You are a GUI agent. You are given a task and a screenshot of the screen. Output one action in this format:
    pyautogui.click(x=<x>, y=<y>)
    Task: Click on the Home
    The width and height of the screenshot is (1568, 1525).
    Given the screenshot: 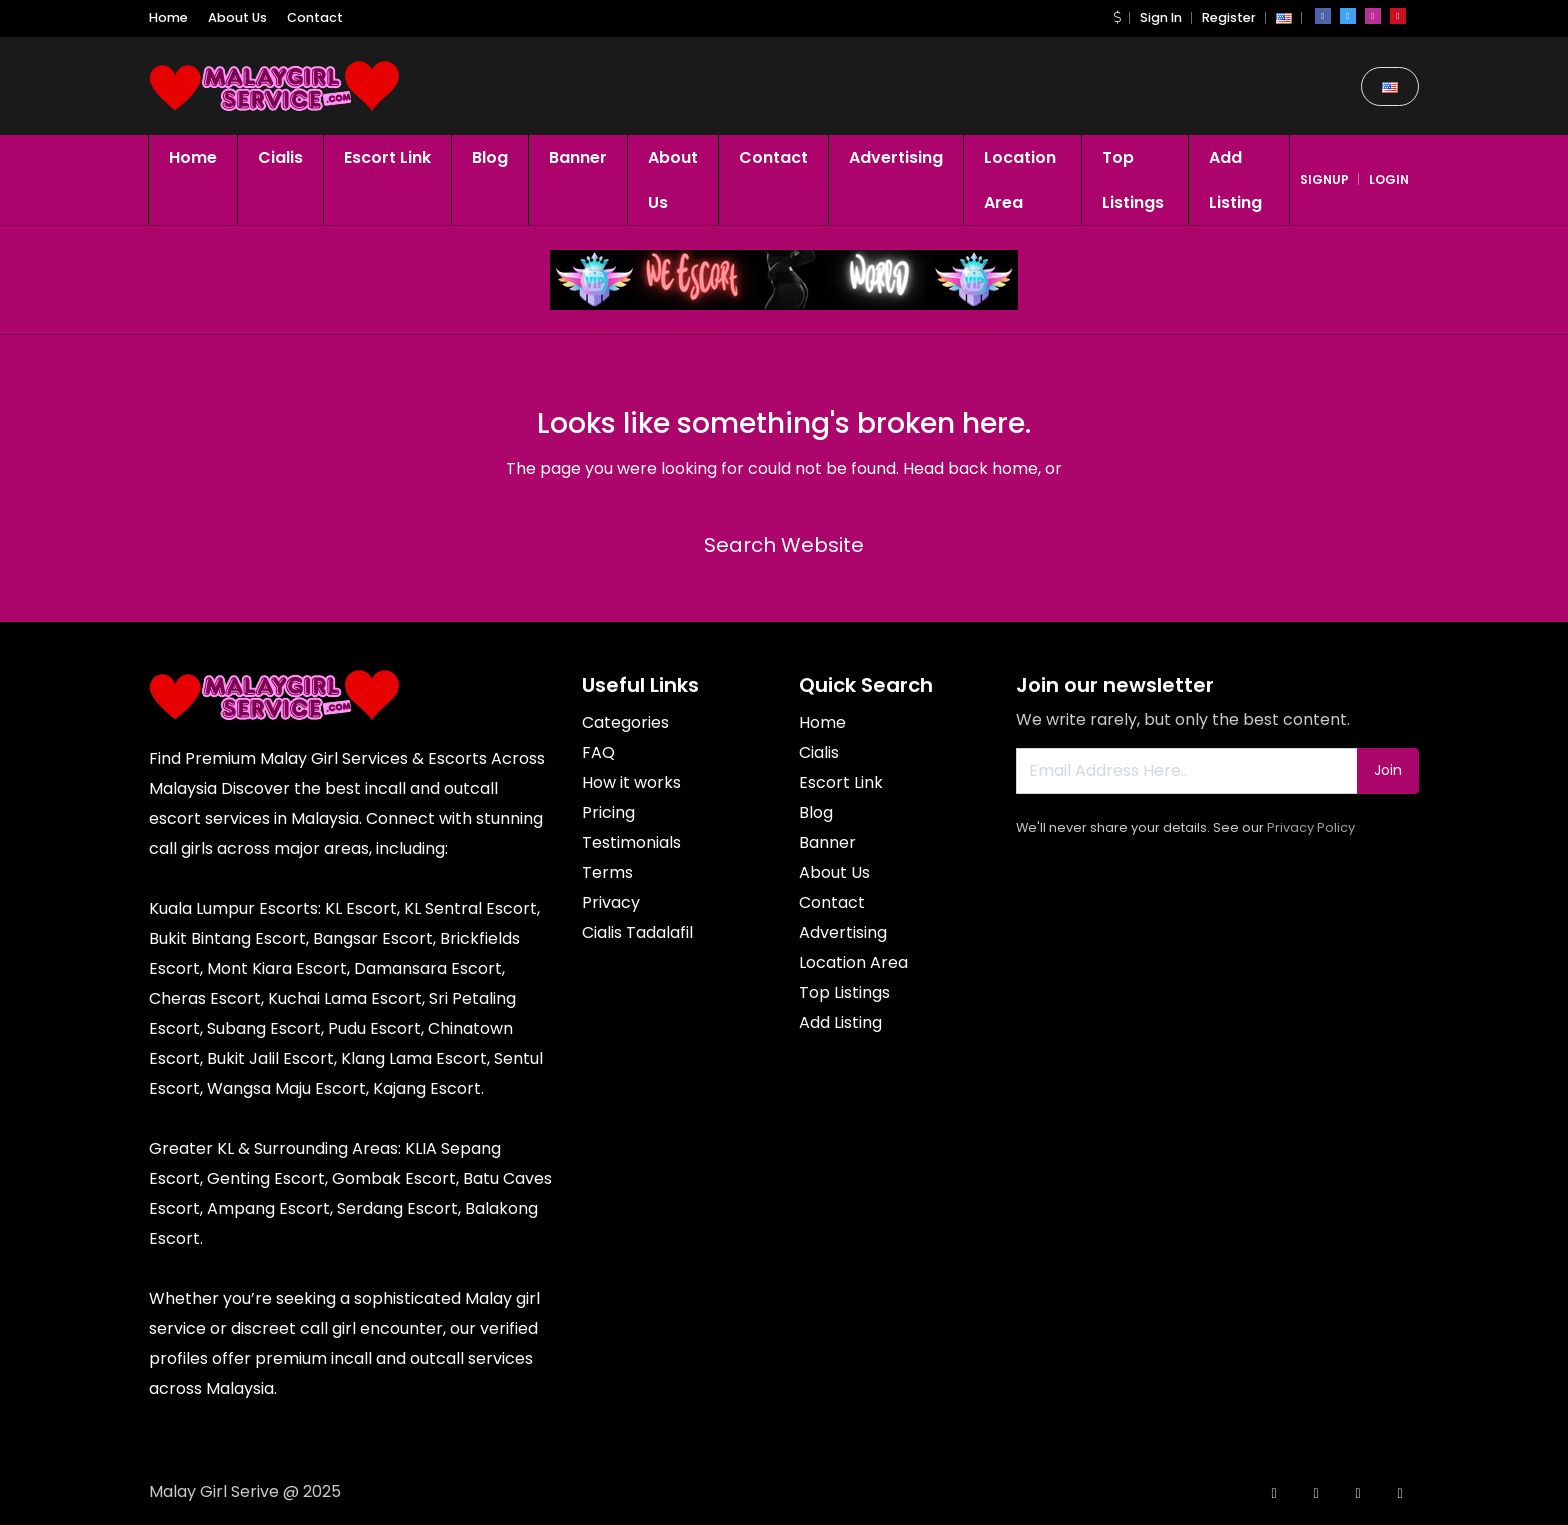 What is the action you would take?
    pyautogui.click(x=168, y=17)
    